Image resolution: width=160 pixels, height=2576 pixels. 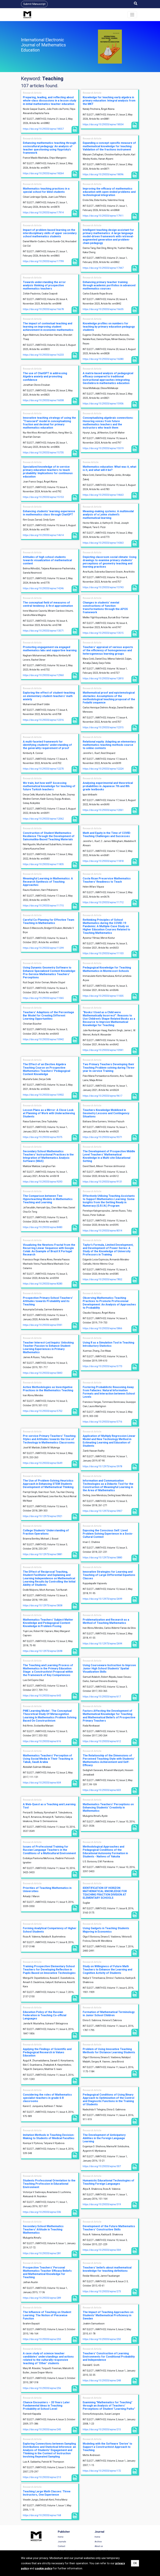 I want to click on https://doi.org/10.12973/iejme/2694, so click(x=102, y=1643).